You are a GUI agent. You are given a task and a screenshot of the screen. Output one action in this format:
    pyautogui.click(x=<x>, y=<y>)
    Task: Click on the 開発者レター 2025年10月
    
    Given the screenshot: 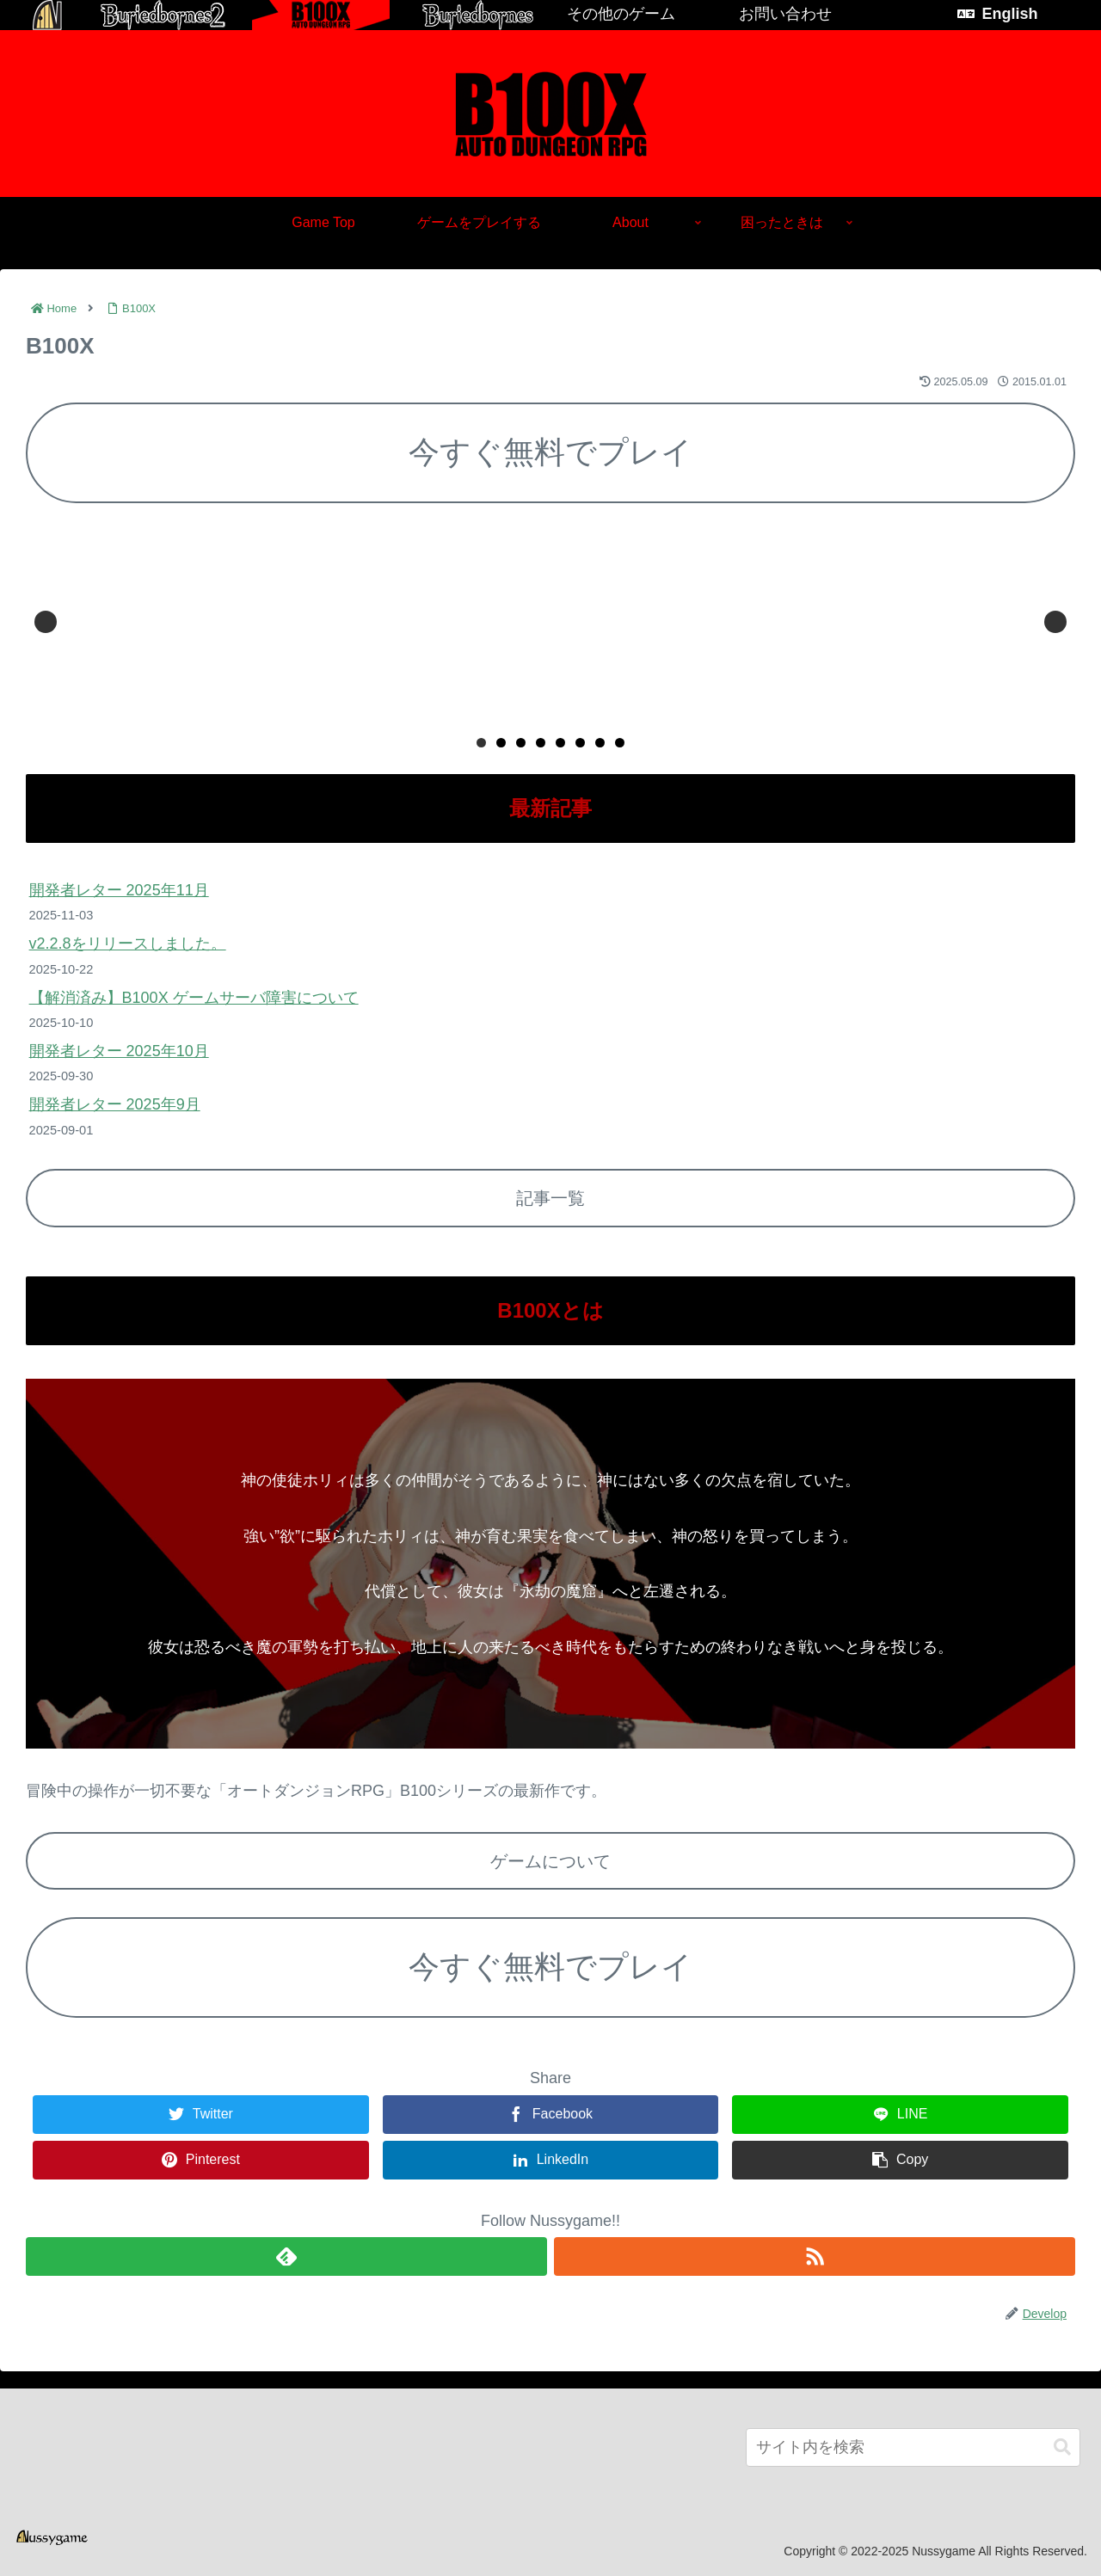 What is the action you would take?
    pyautogui.click(x=119, y=1051)
    